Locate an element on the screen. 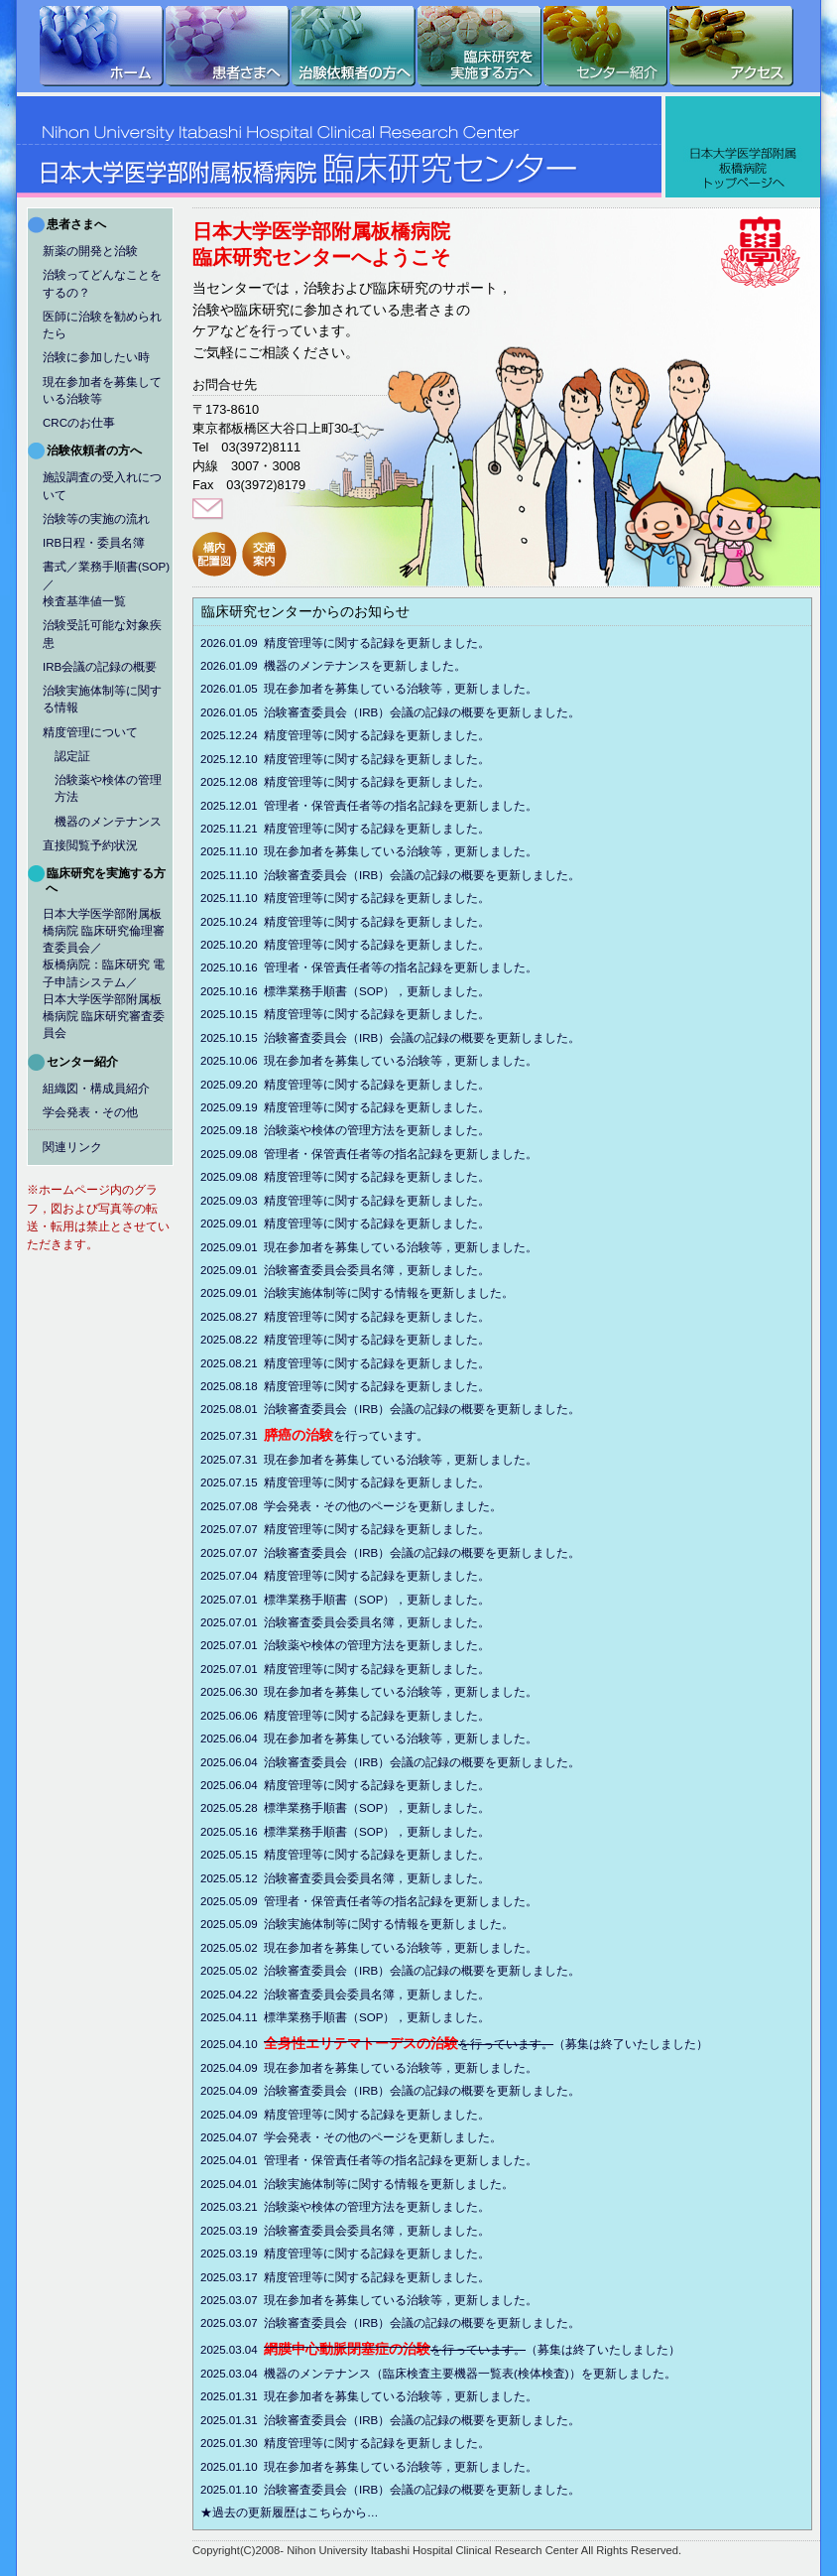 This screenshot has width=837, height=2576. 2025.08.18 精度管理等に関する記録を更新しました。 is located at coordinates (384, 1386).